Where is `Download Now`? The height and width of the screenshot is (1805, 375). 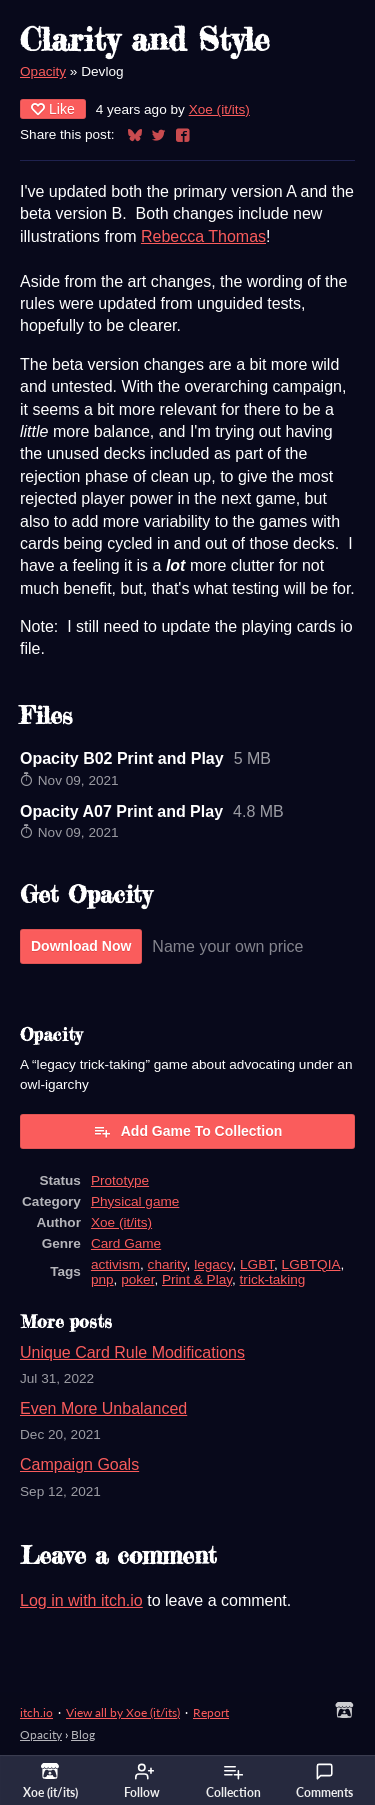
Download Now is located at coordinates (81, 946).